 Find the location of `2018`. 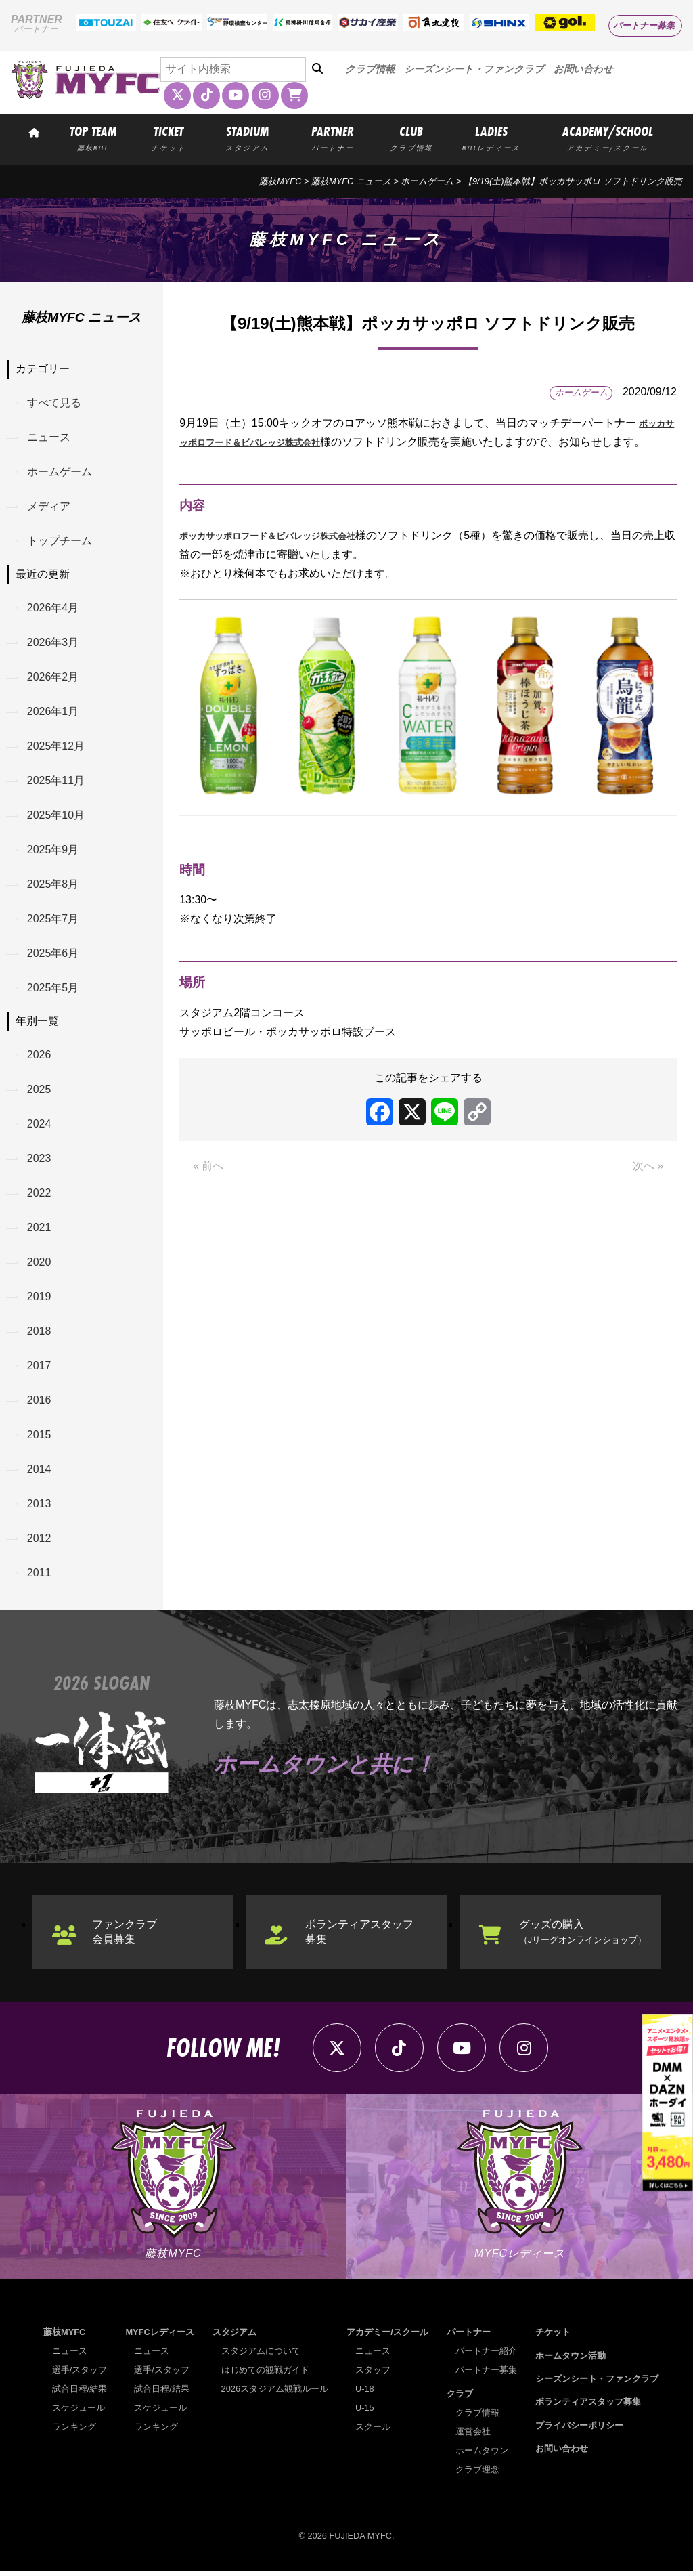

2018 is located at coordinates (39, 1334).